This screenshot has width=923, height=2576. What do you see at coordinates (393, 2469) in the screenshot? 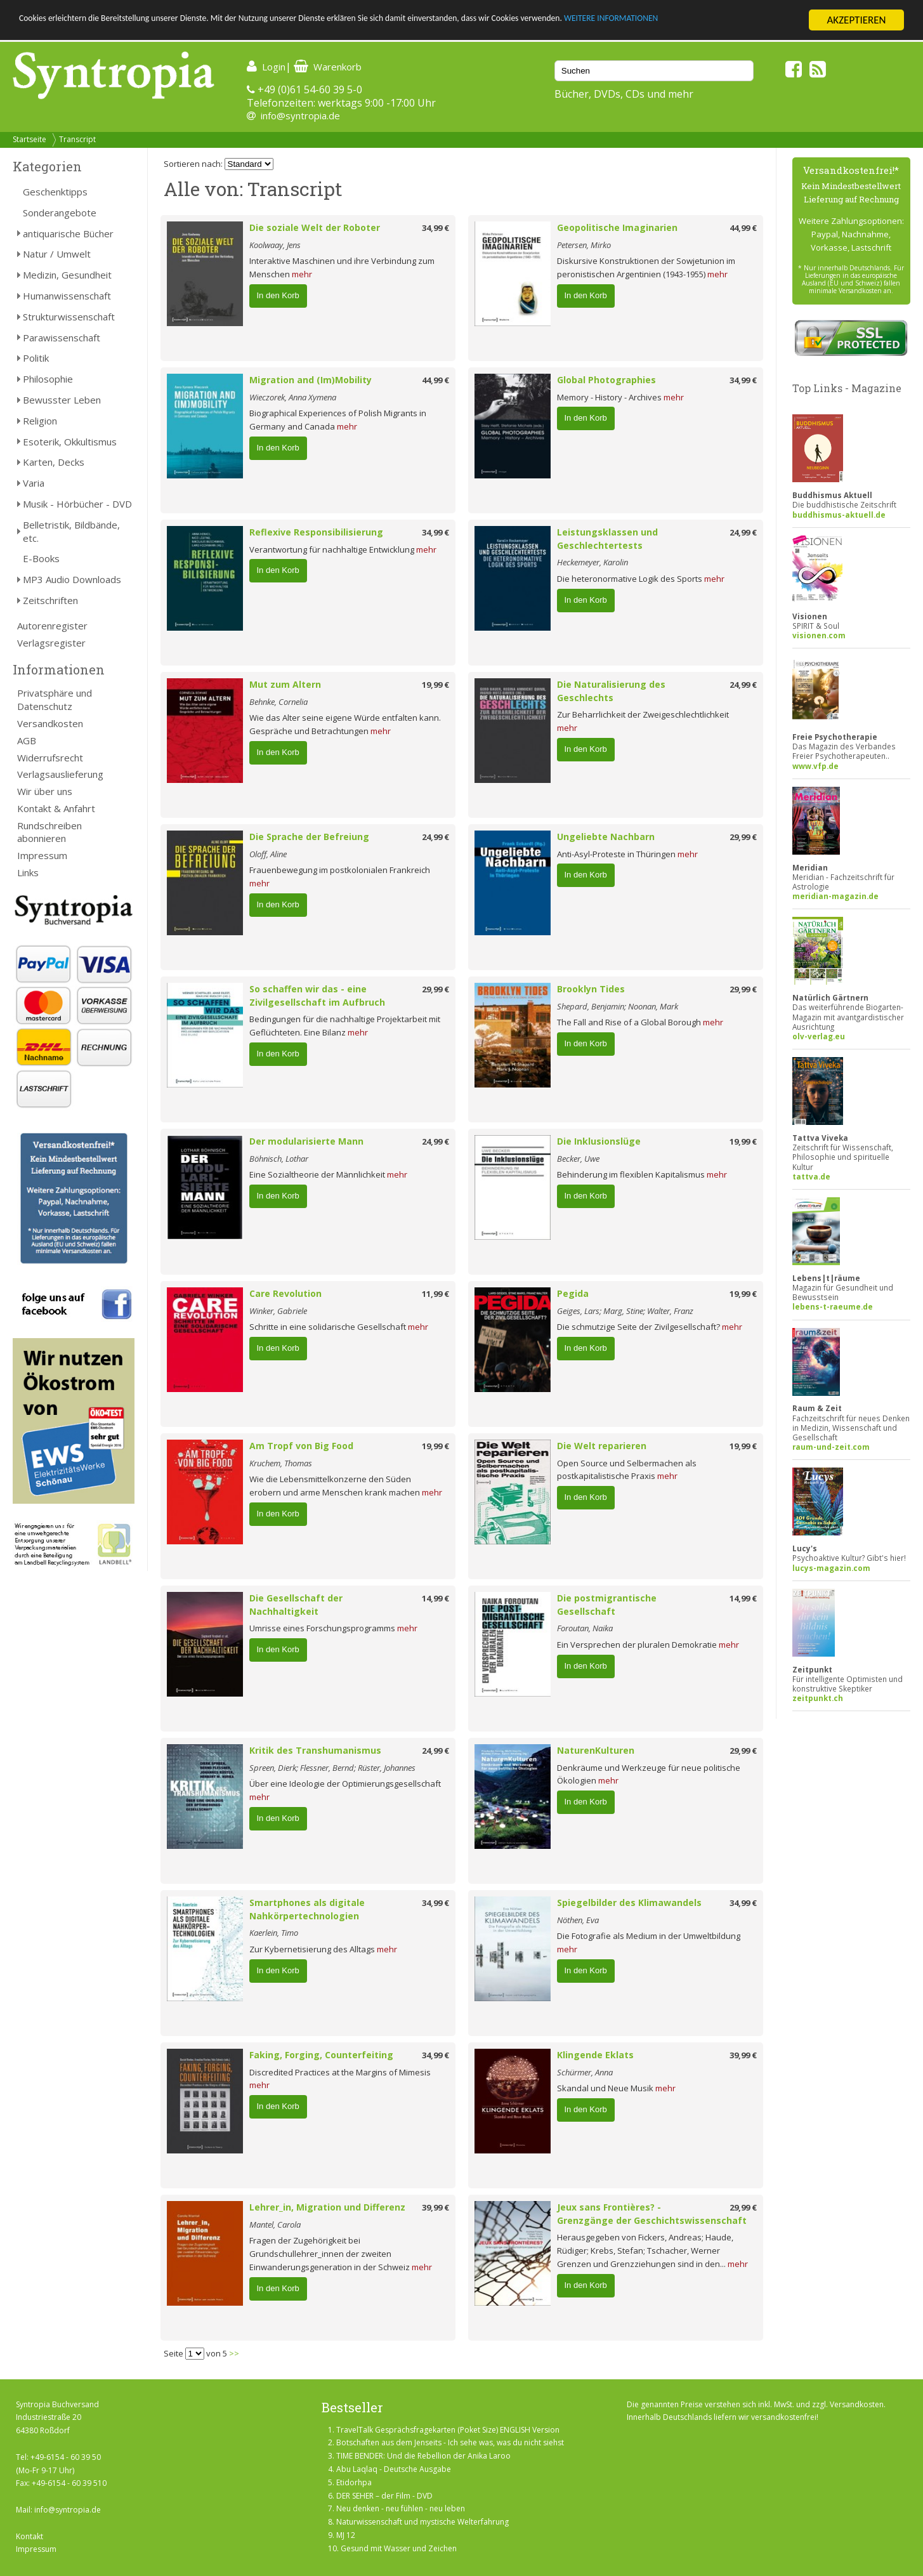
I see `Abu Laqlaq - Deutsche Ausgabe` at bounding box center [393, 2469].